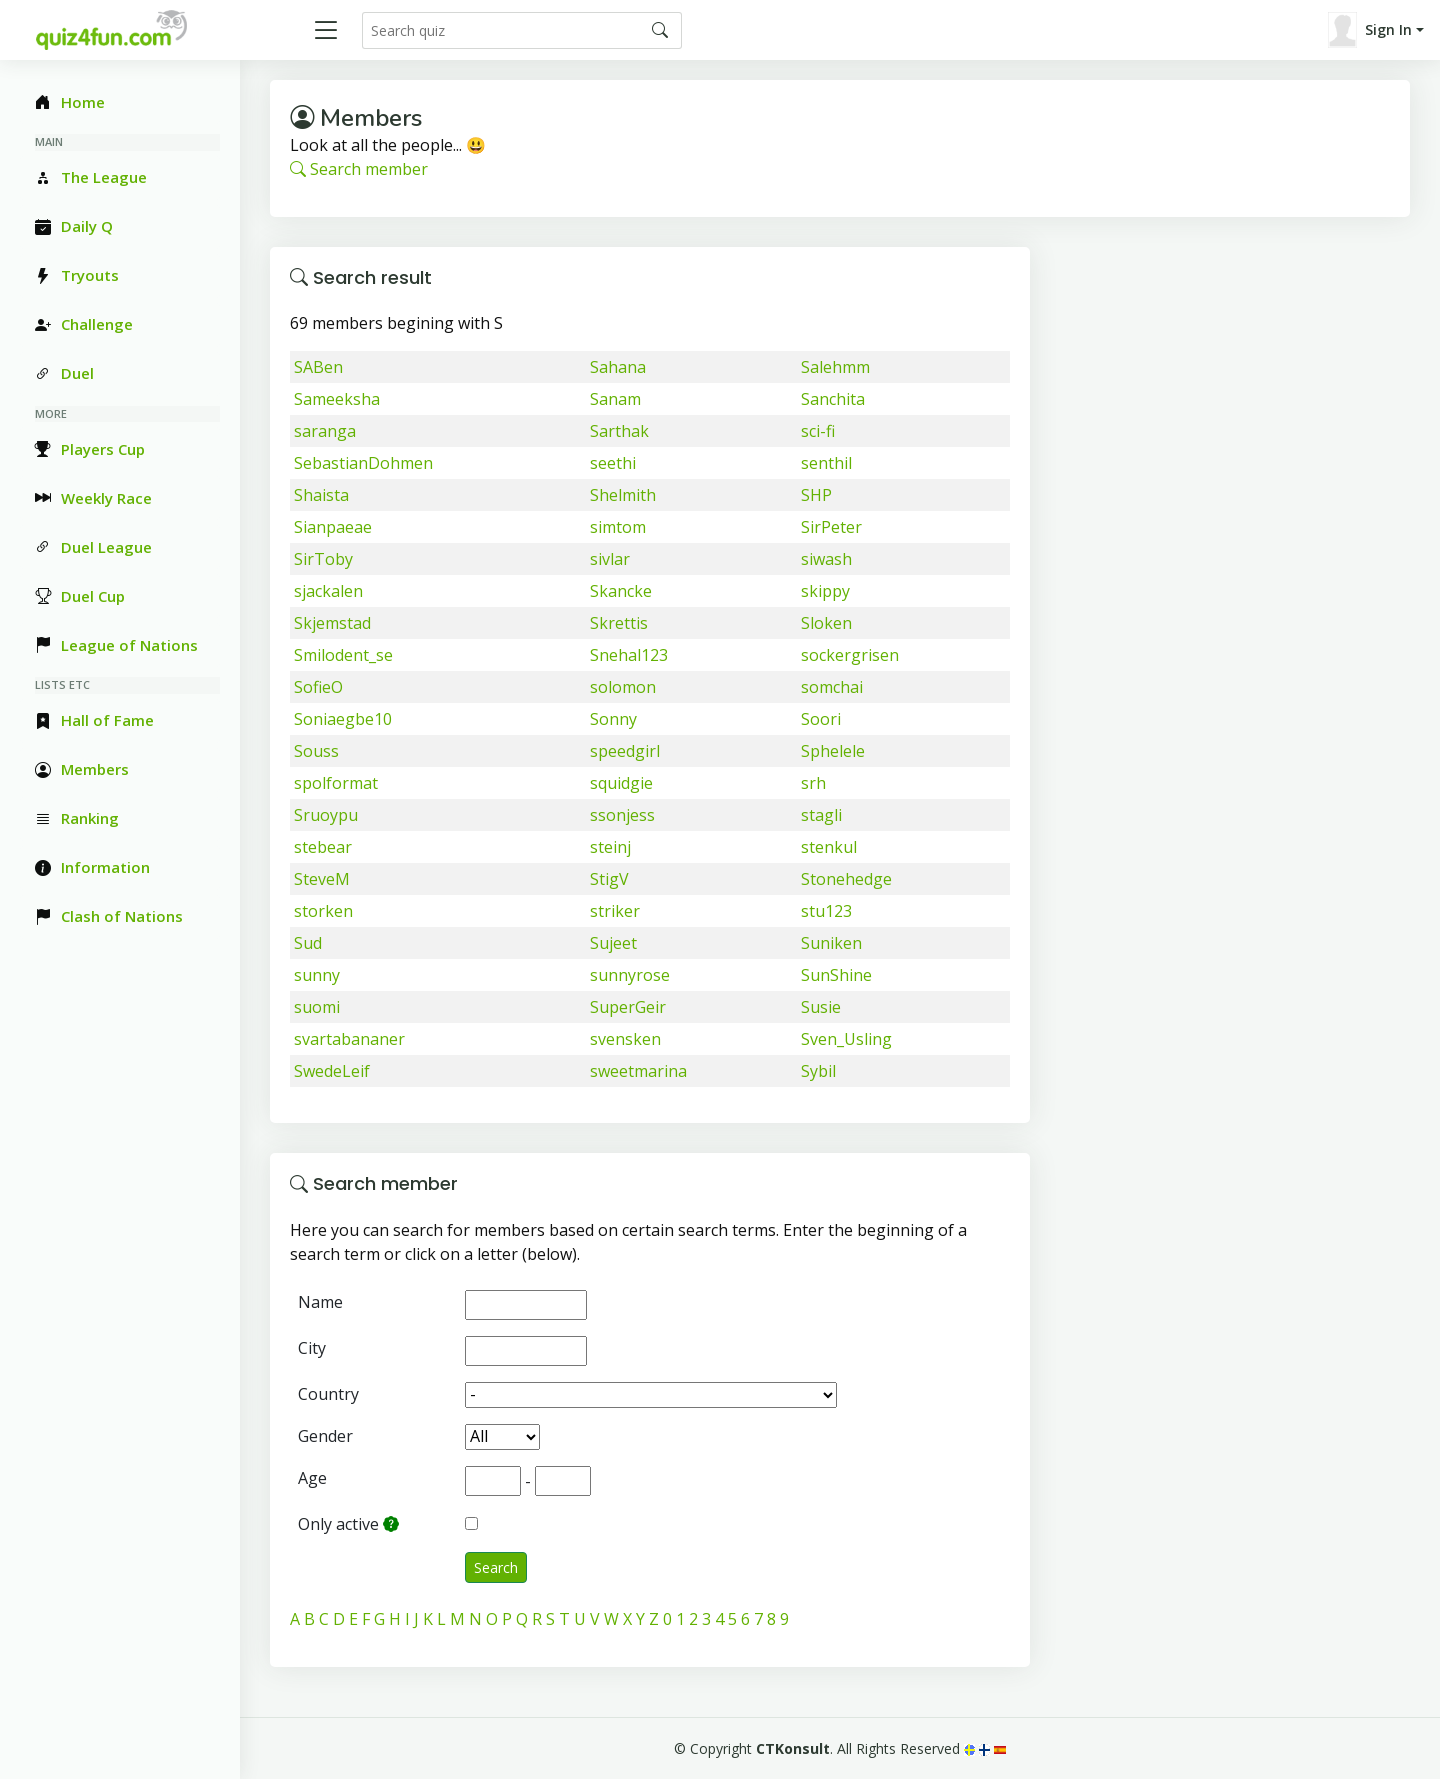 This screenshot has height=1779, width=1440. I want to click on Sahana, so click(618, 367).